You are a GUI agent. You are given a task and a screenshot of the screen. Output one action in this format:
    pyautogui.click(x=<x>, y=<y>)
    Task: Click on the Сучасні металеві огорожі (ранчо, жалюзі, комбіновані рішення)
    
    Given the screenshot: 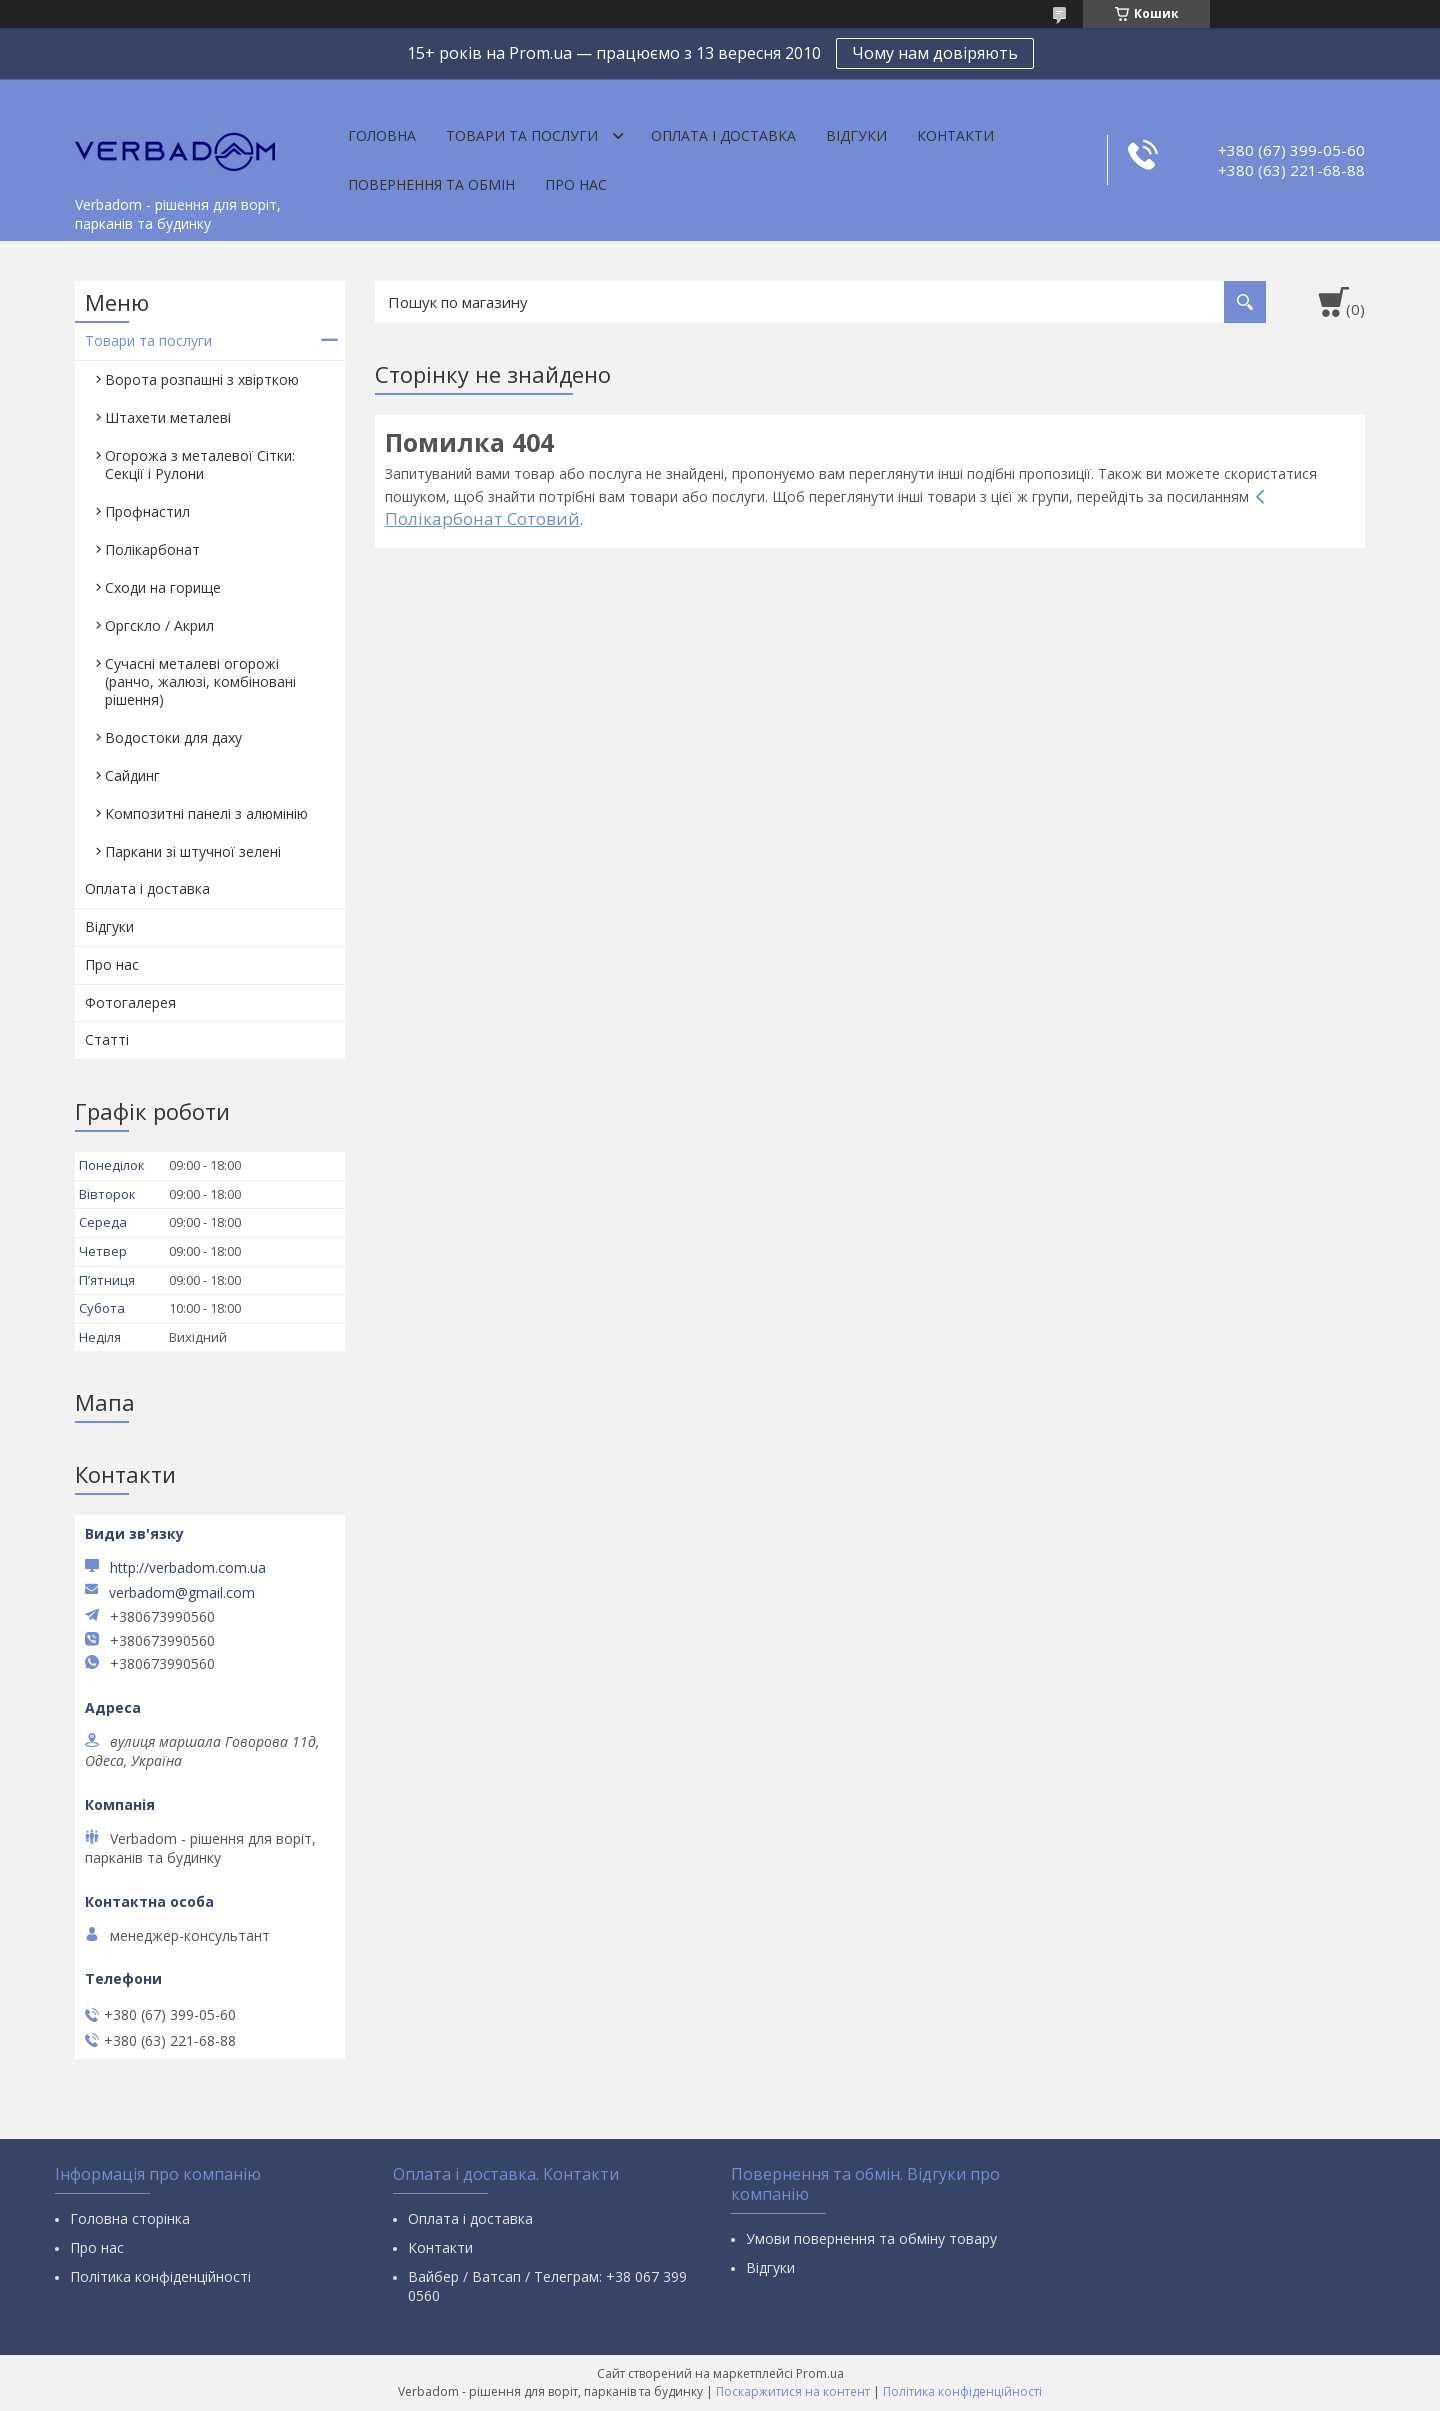 What is the action you would take?
    pyautogui.click(x=200, y=681)
    